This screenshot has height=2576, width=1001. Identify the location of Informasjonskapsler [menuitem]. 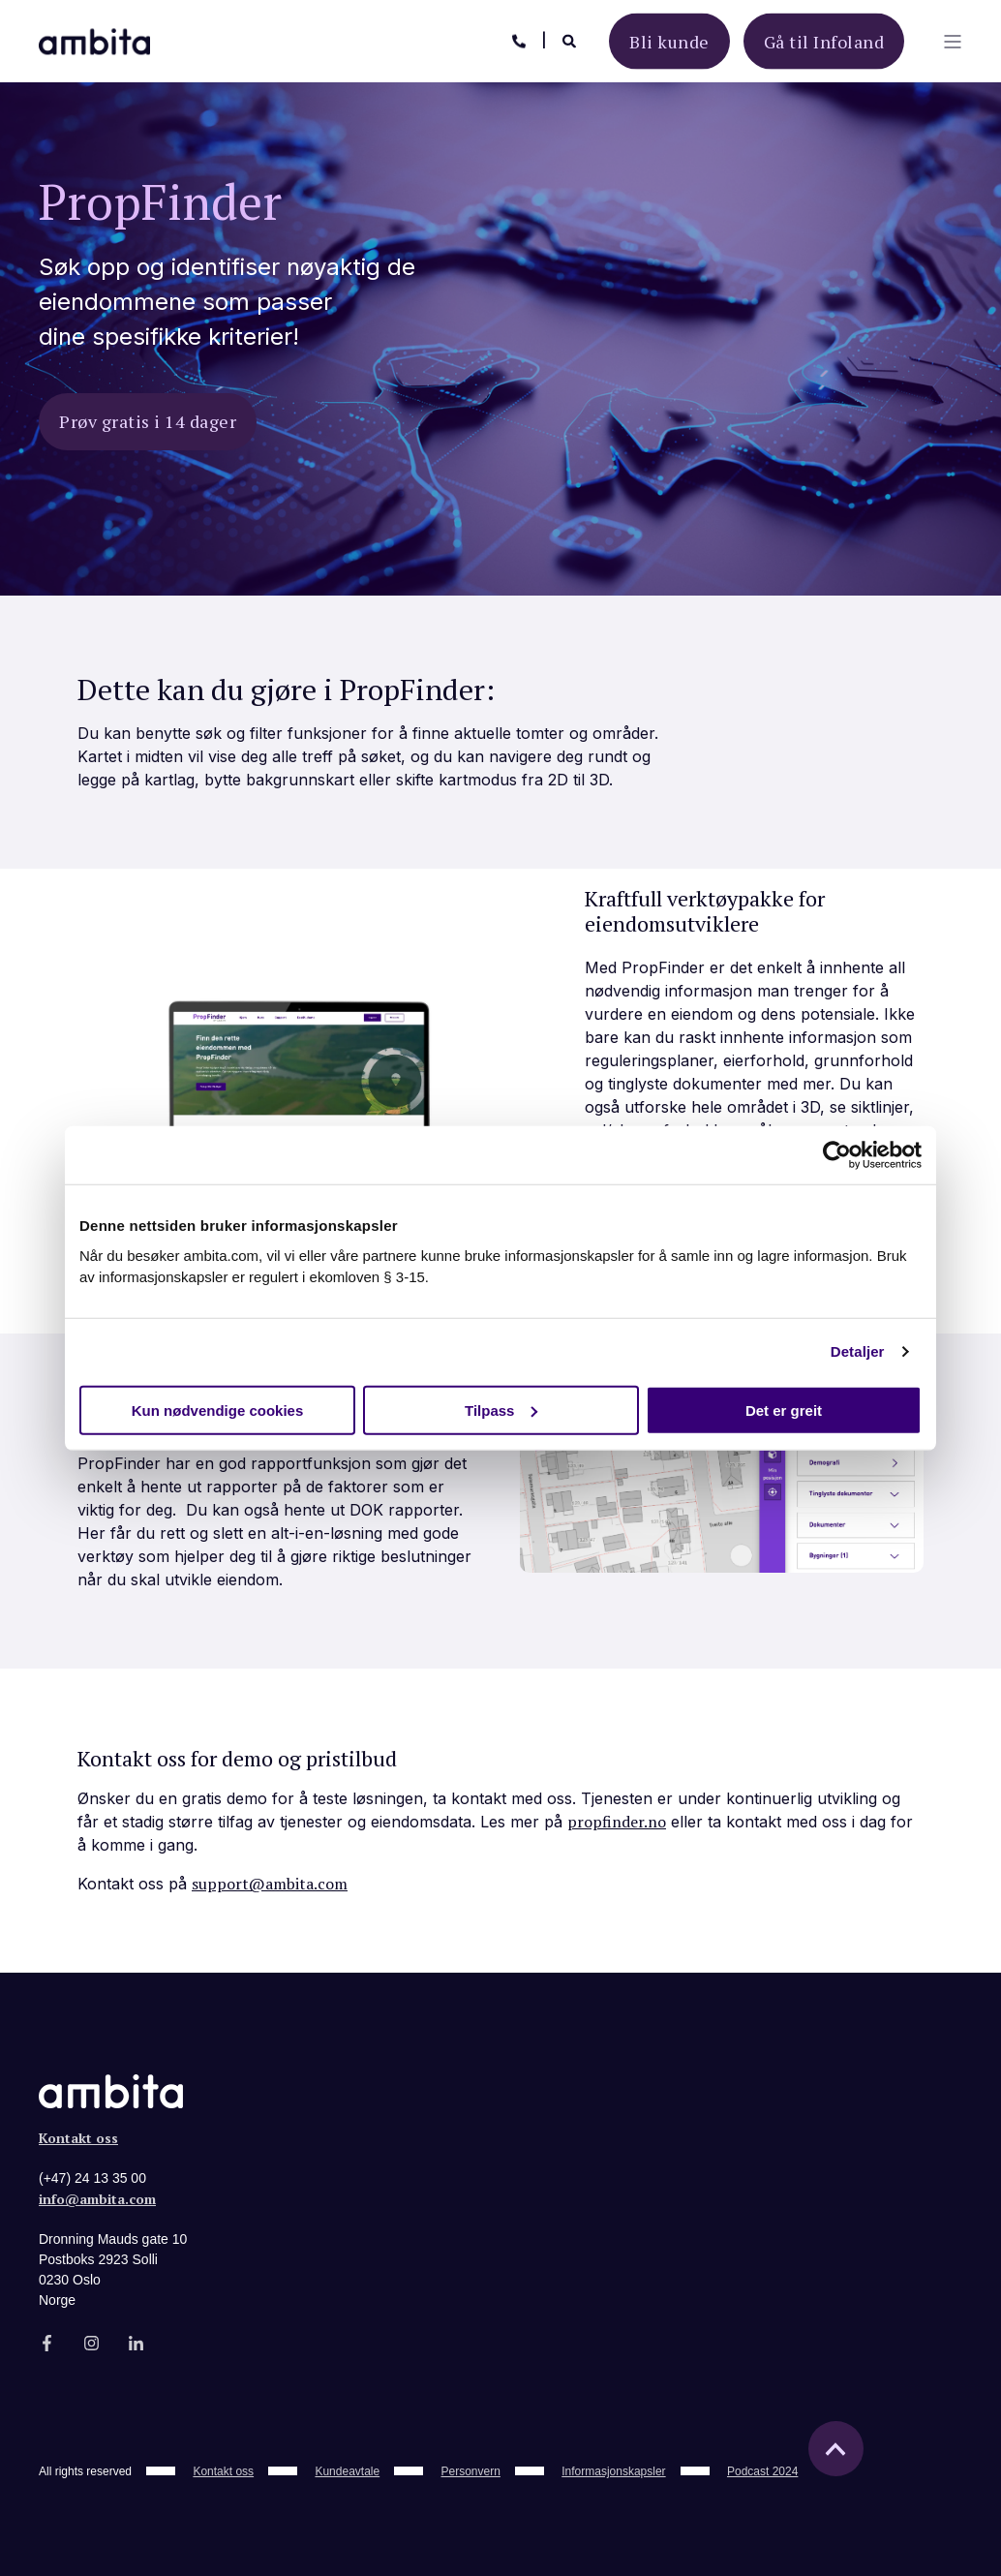
(613, 2471).